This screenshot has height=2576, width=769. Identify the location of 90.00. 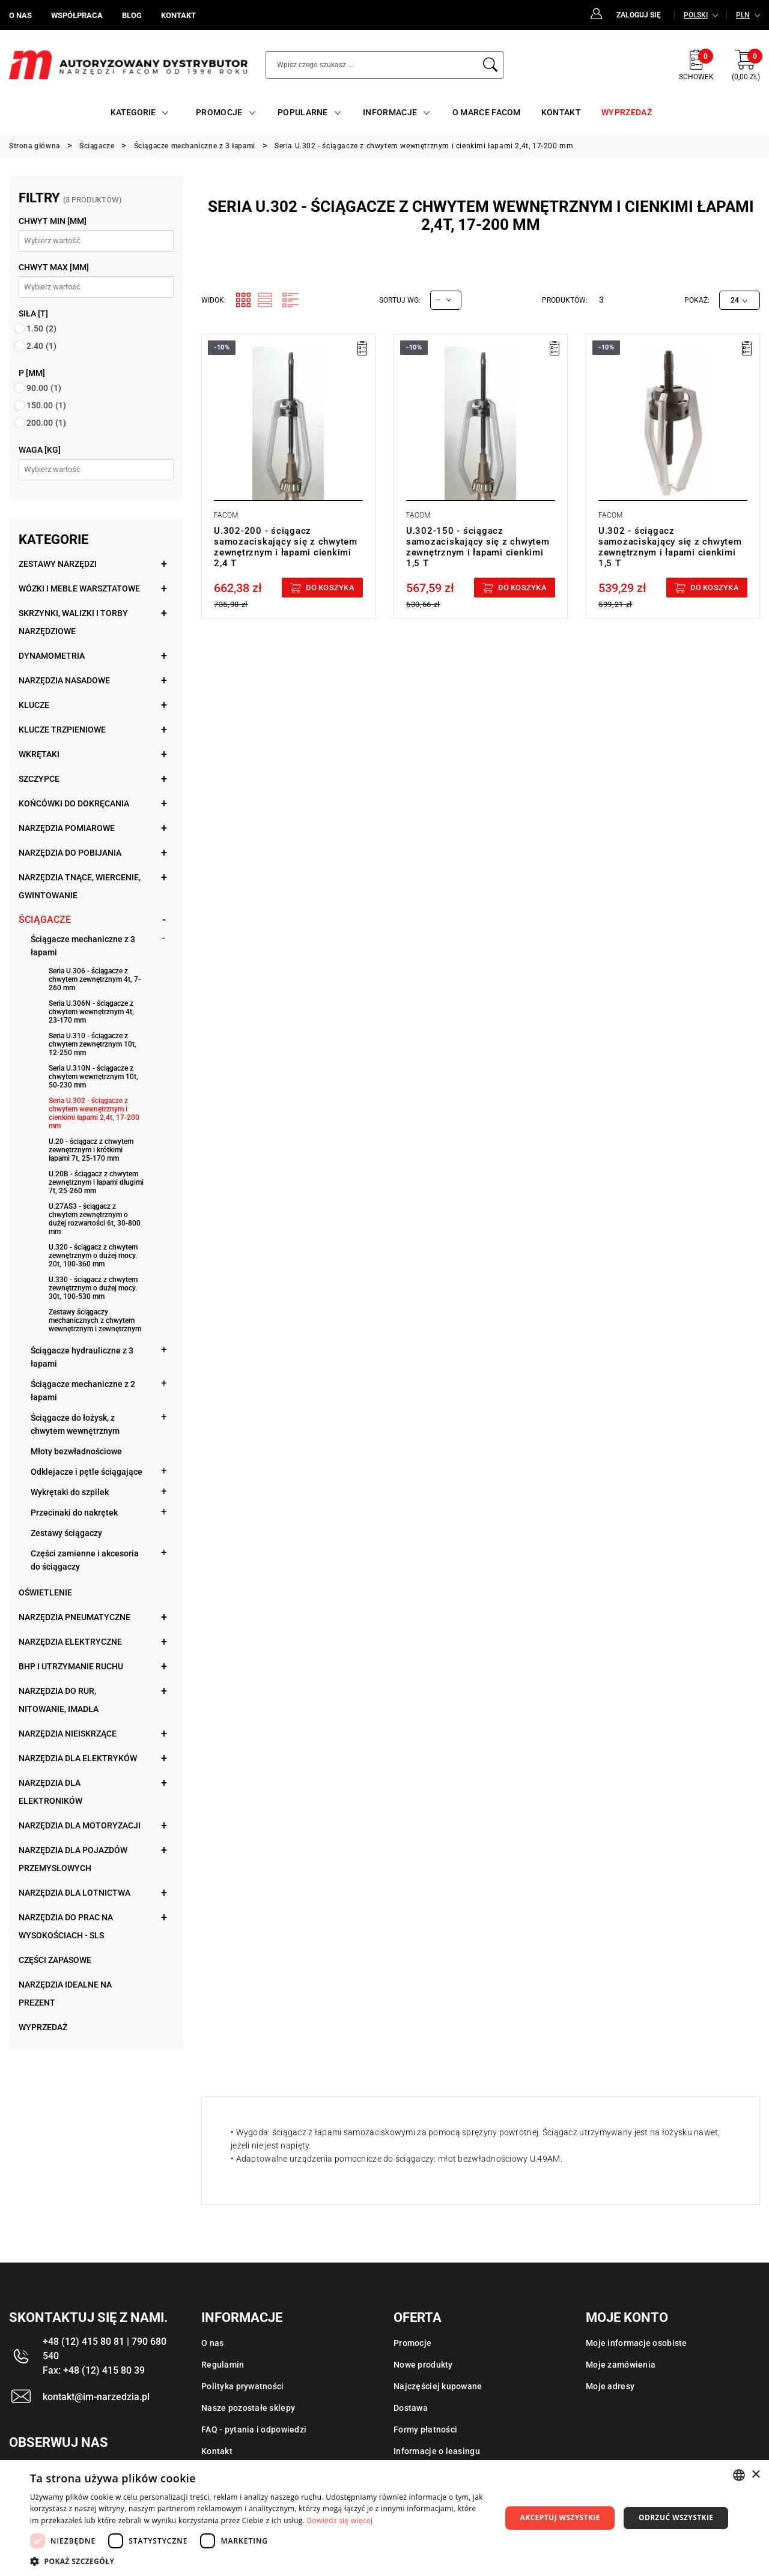
(43, 388).